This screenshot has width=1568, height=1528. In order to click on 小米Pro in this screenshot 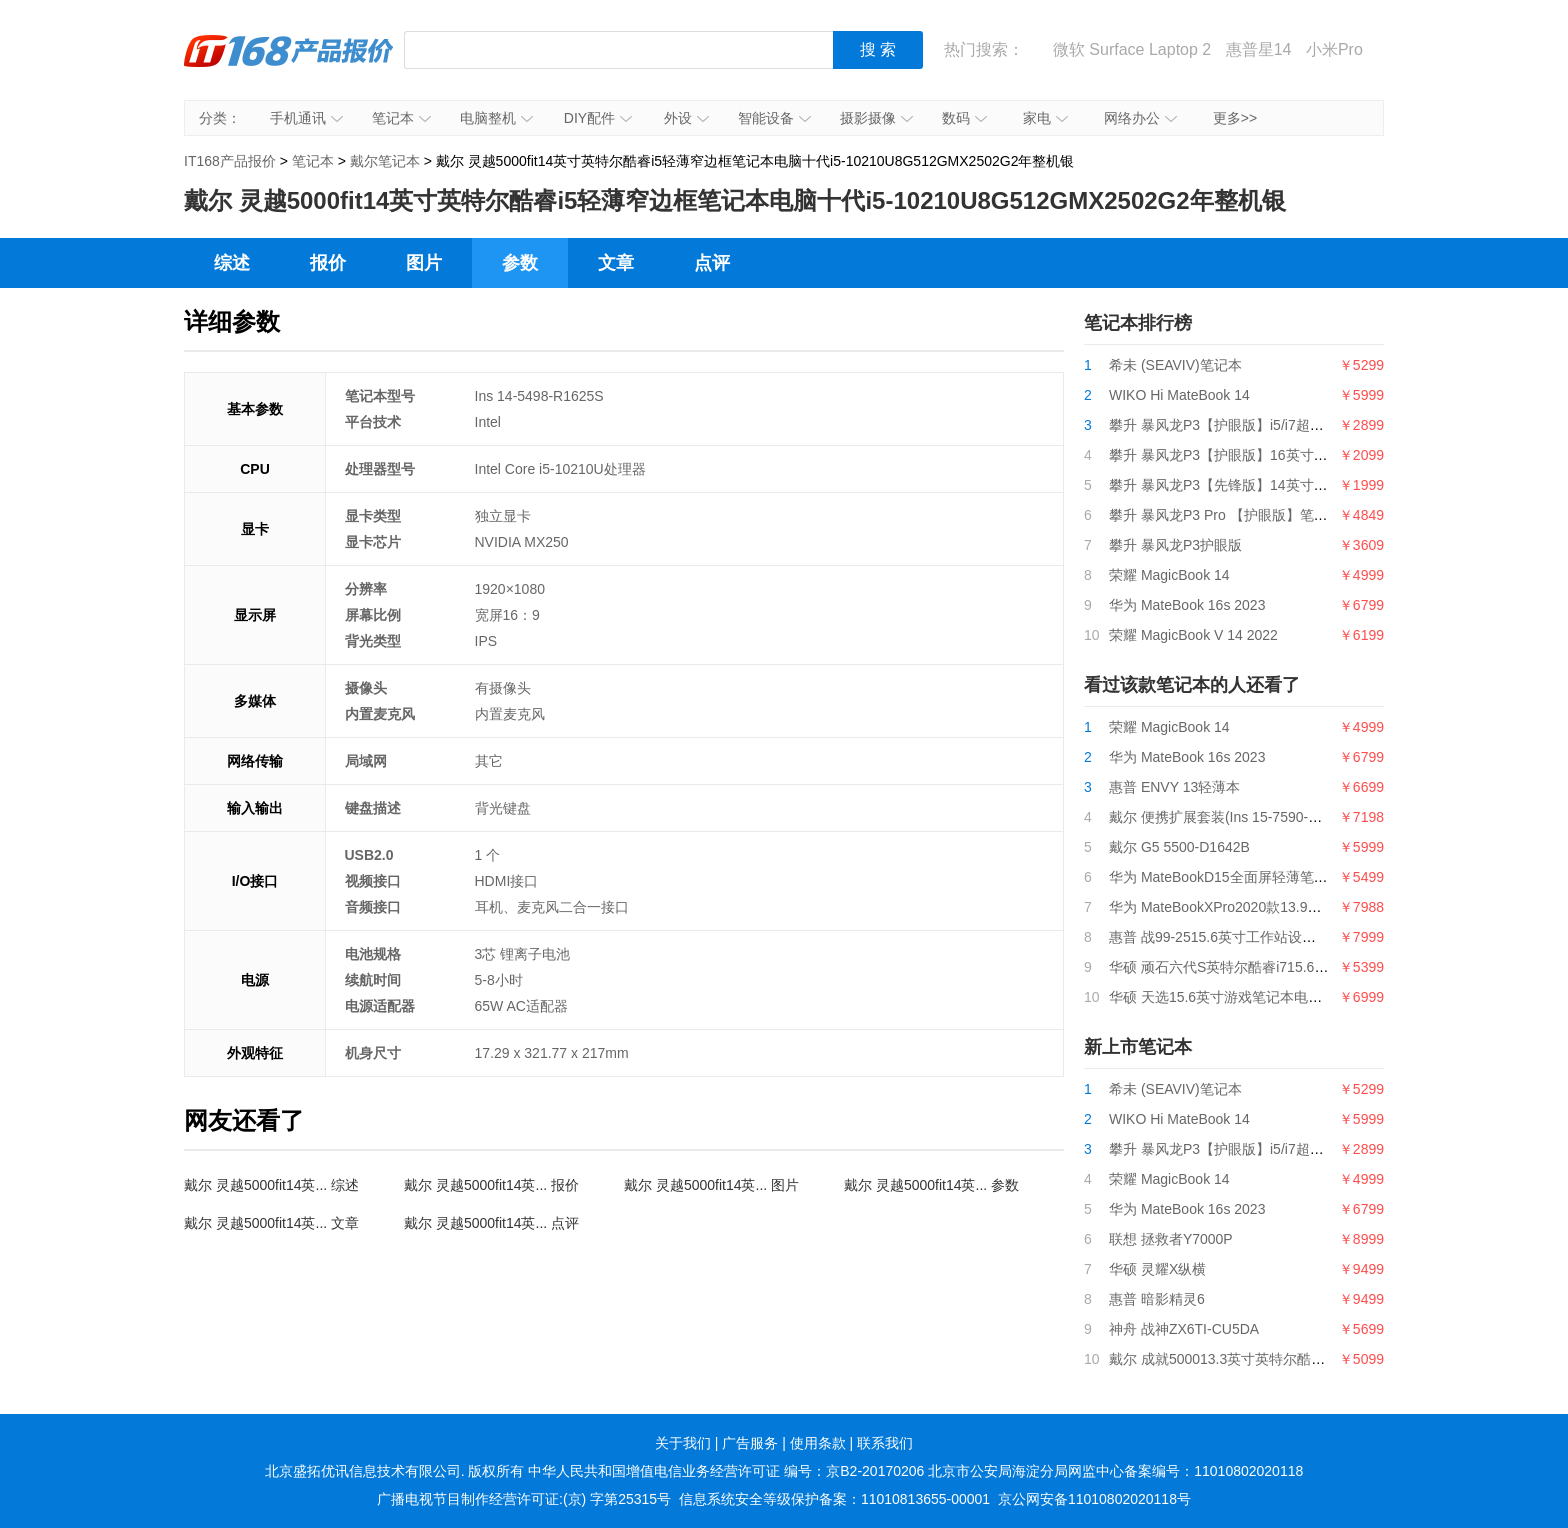, I will do `click(1334, 49)`.